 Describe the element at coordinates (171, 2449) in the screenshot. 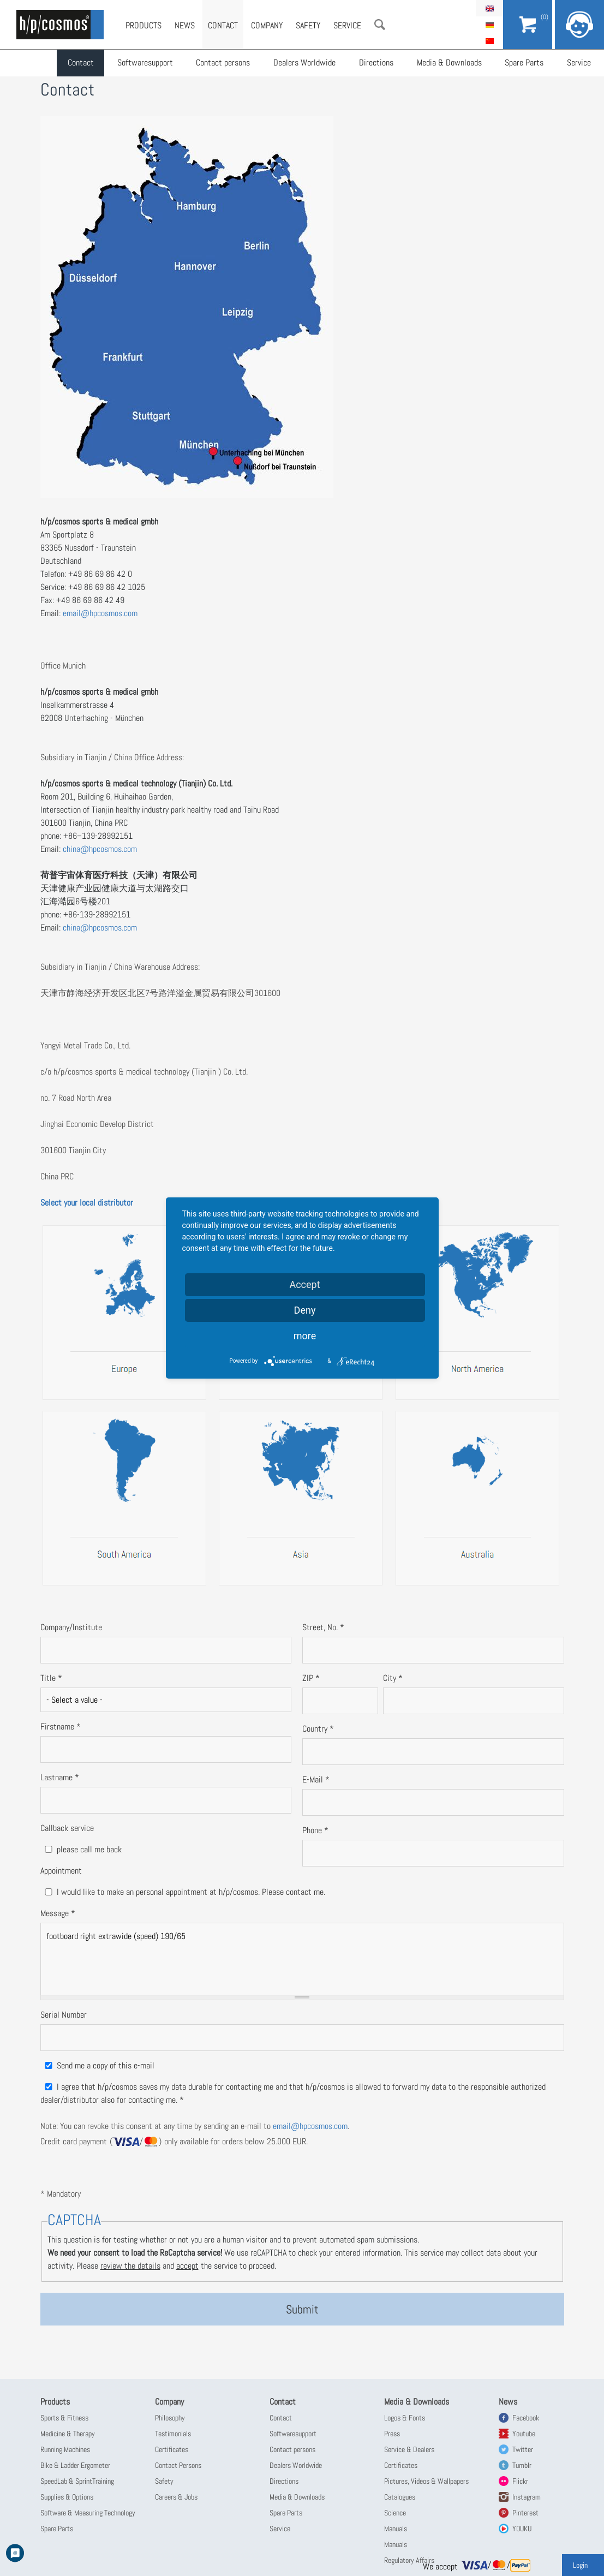

I see `Certificates` at that location.